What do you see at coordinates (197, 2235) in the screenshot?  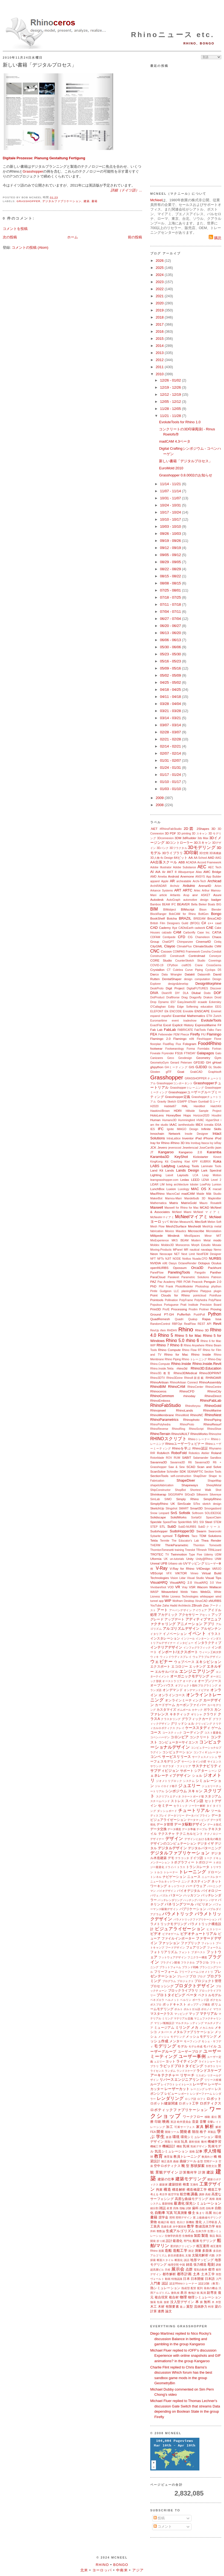 I see `製図` at bounding box center [197, 2235].